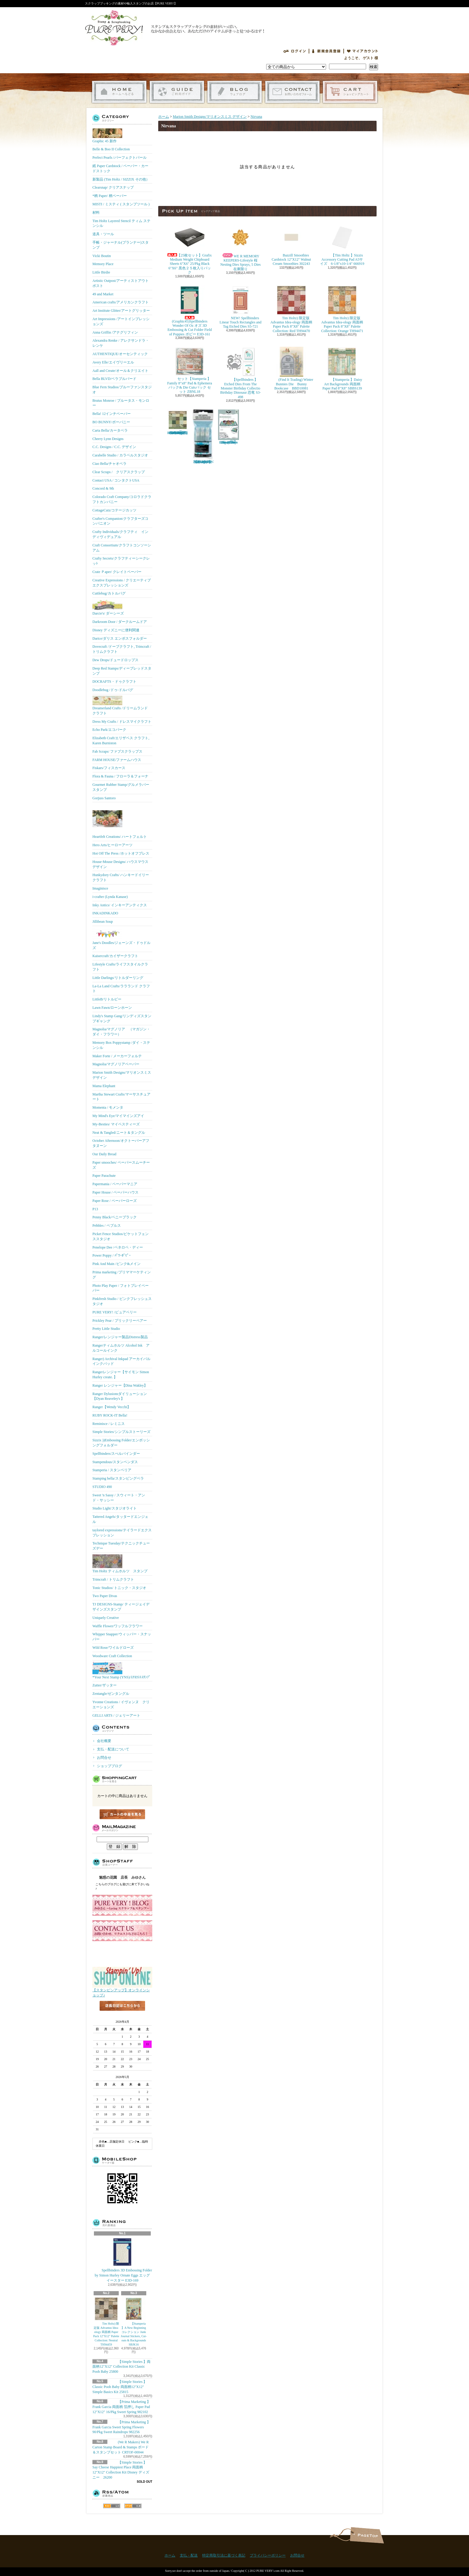 Image resolution: width=469 pixels, height=2576 pixels. I want to click on C.C. Designs / C.C. デザイン, so click(114, 447).